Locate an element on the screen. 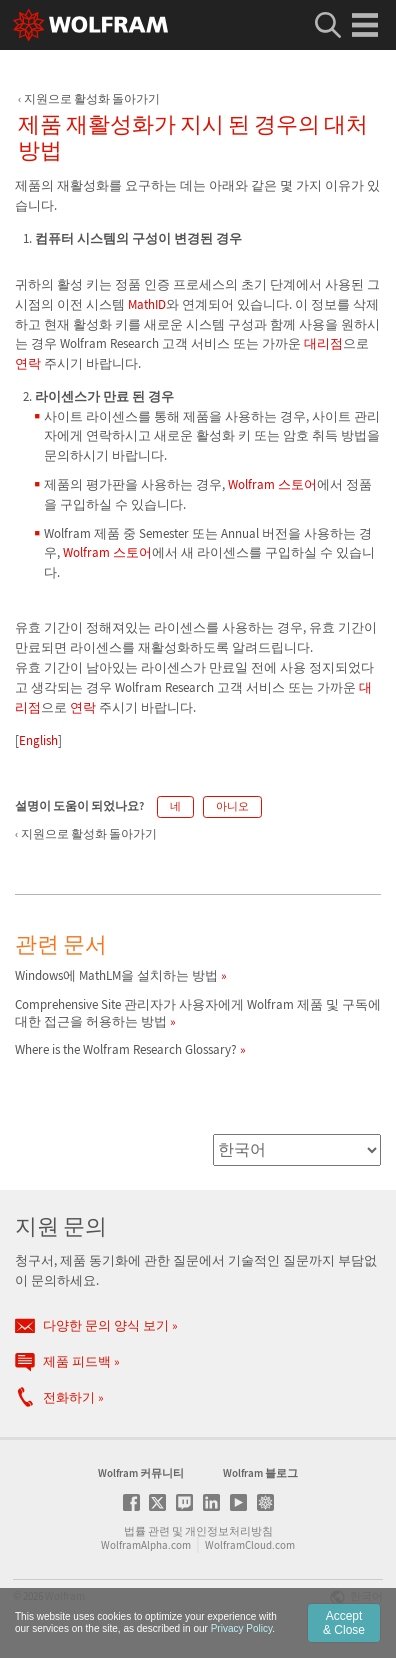 The image size is (396, 1658). Where is the Wolfram Research Glossary? is located at coordinates (126, 1049).